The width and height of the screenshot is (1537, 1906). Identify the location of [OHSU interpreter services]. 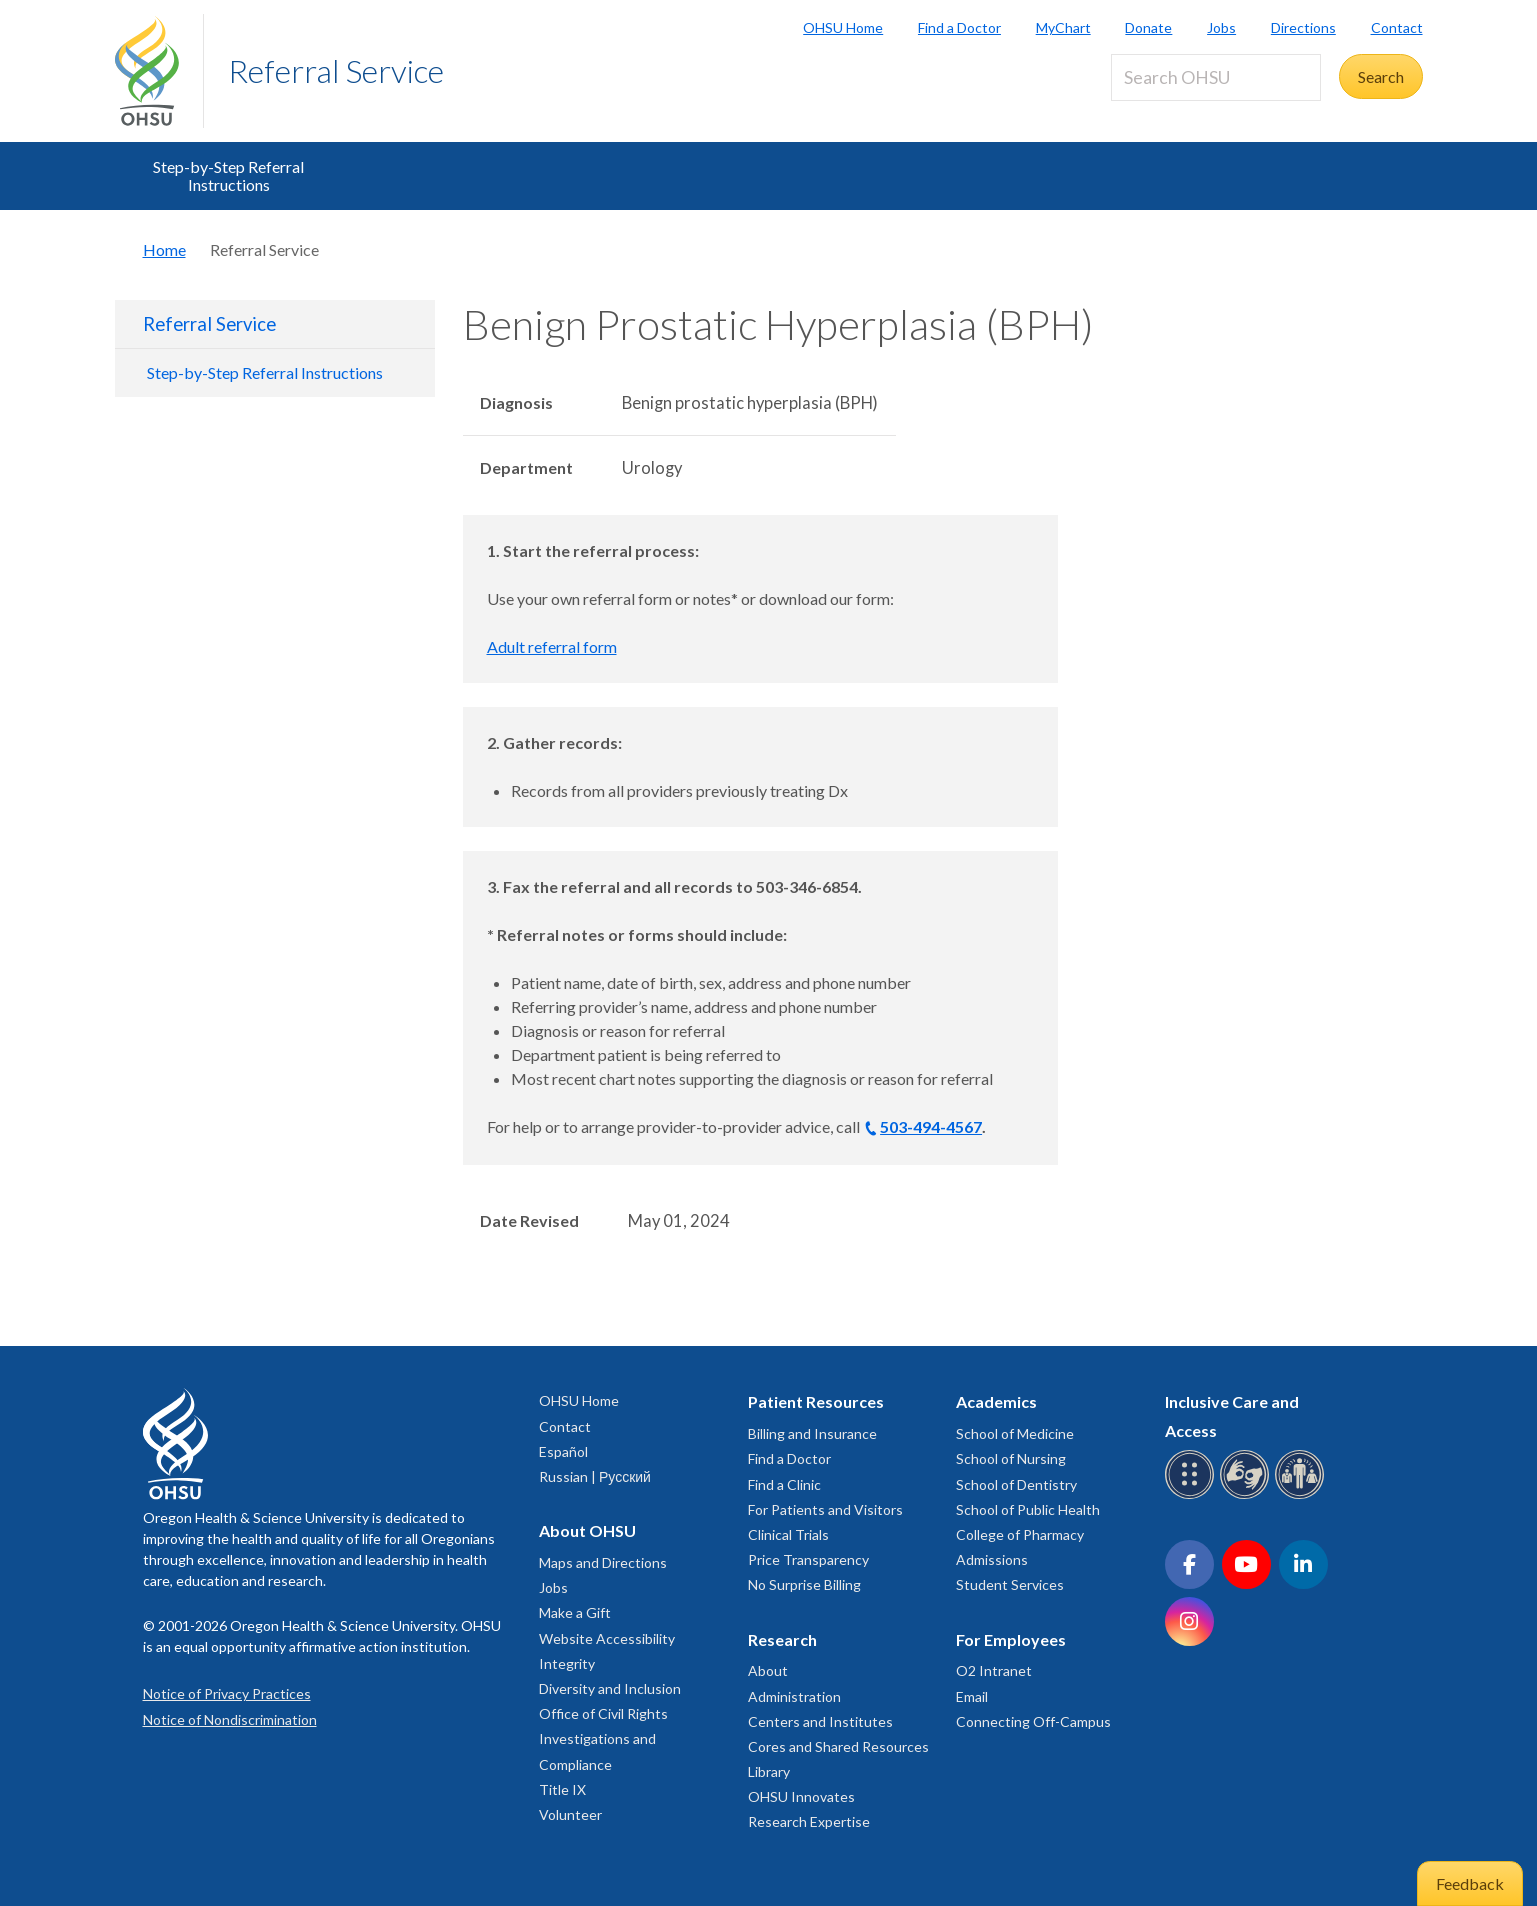
(1302, 1495).